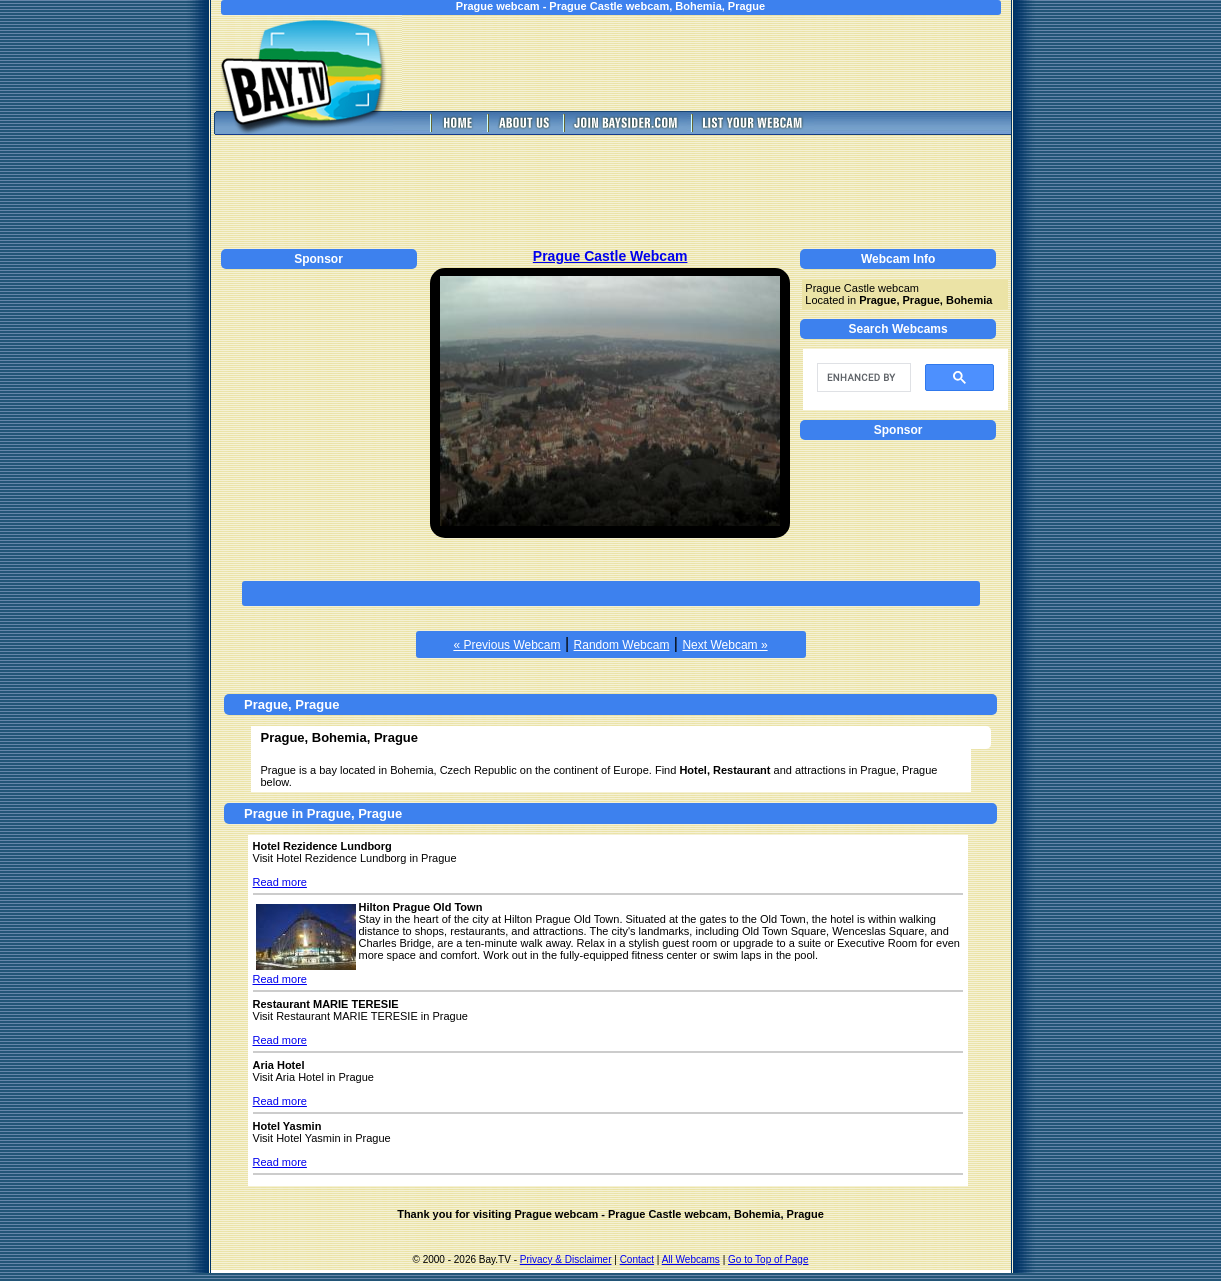  I want to click on Privacy & Disclaimer, so click(566, 1259).